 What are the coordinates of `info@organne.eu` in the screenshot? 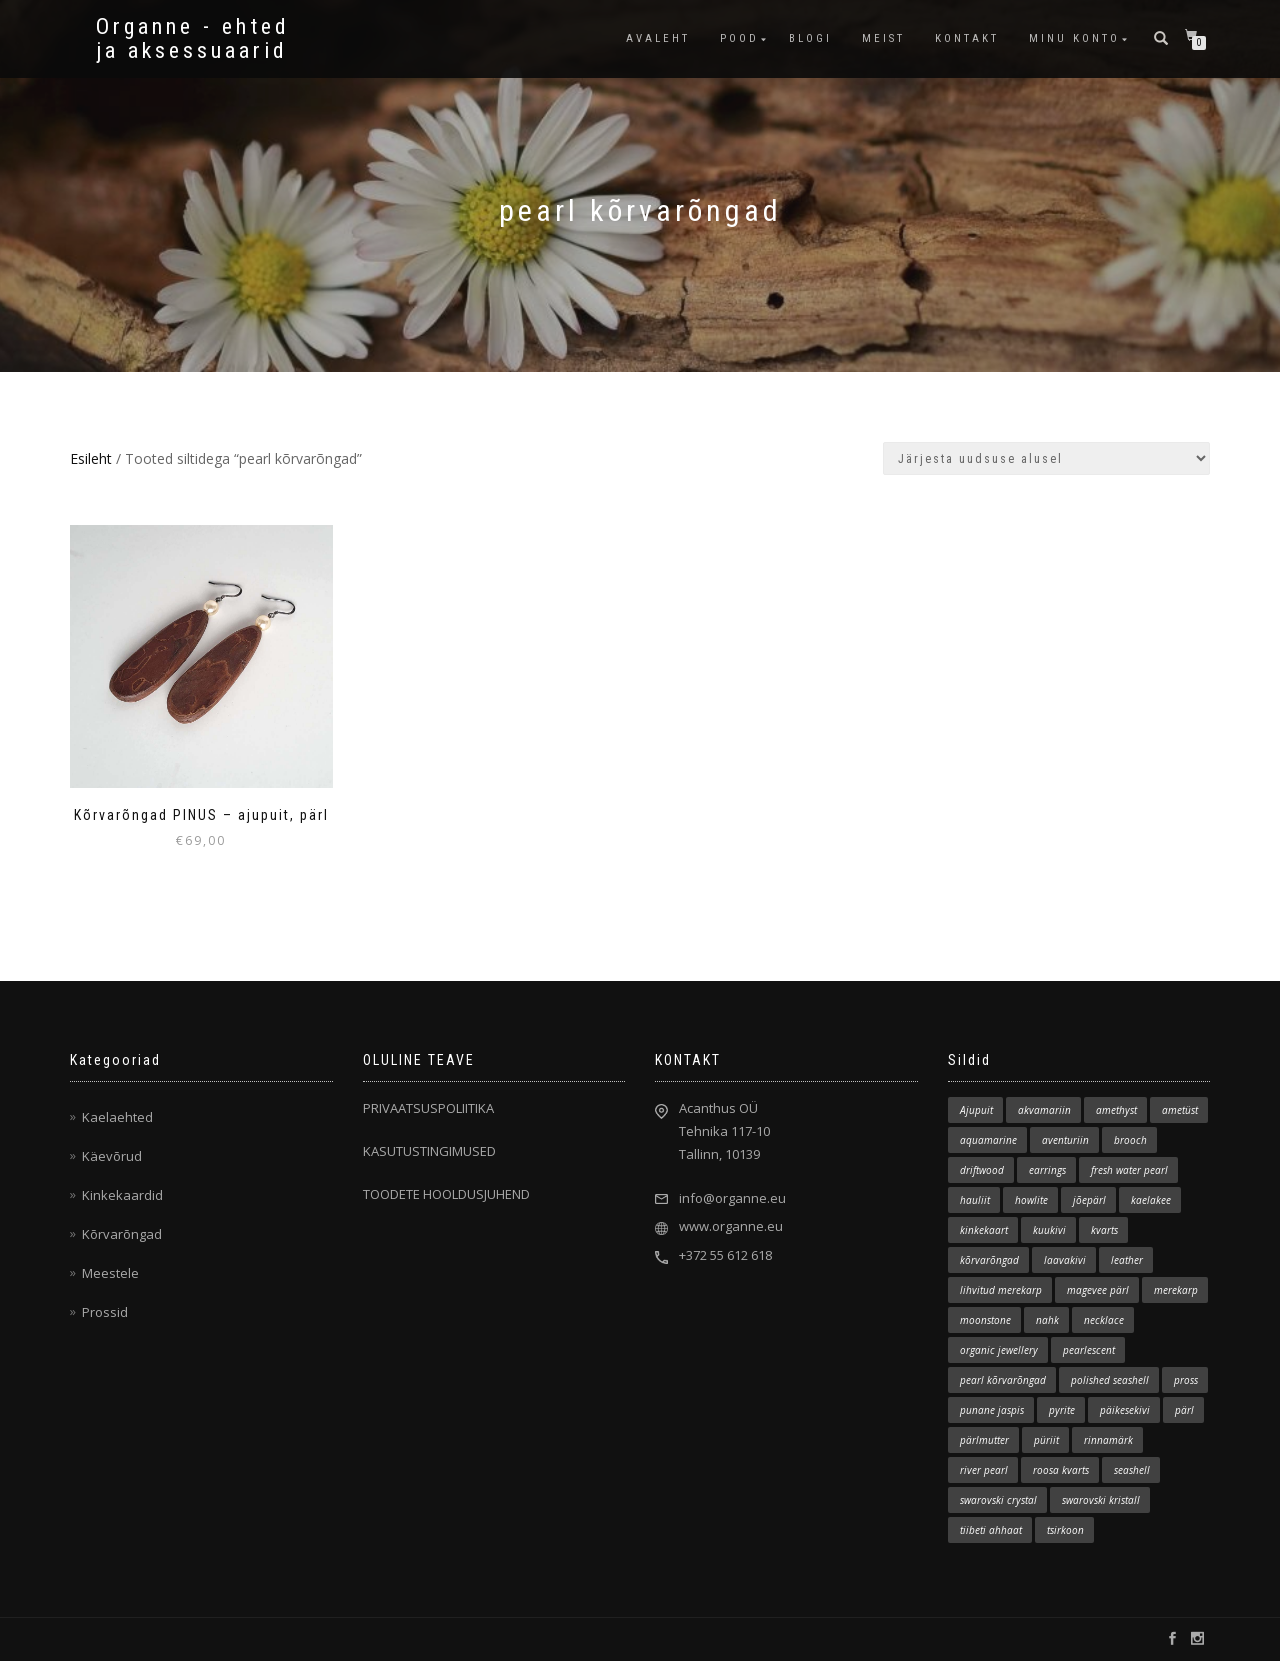 It's located at (732, 1198).